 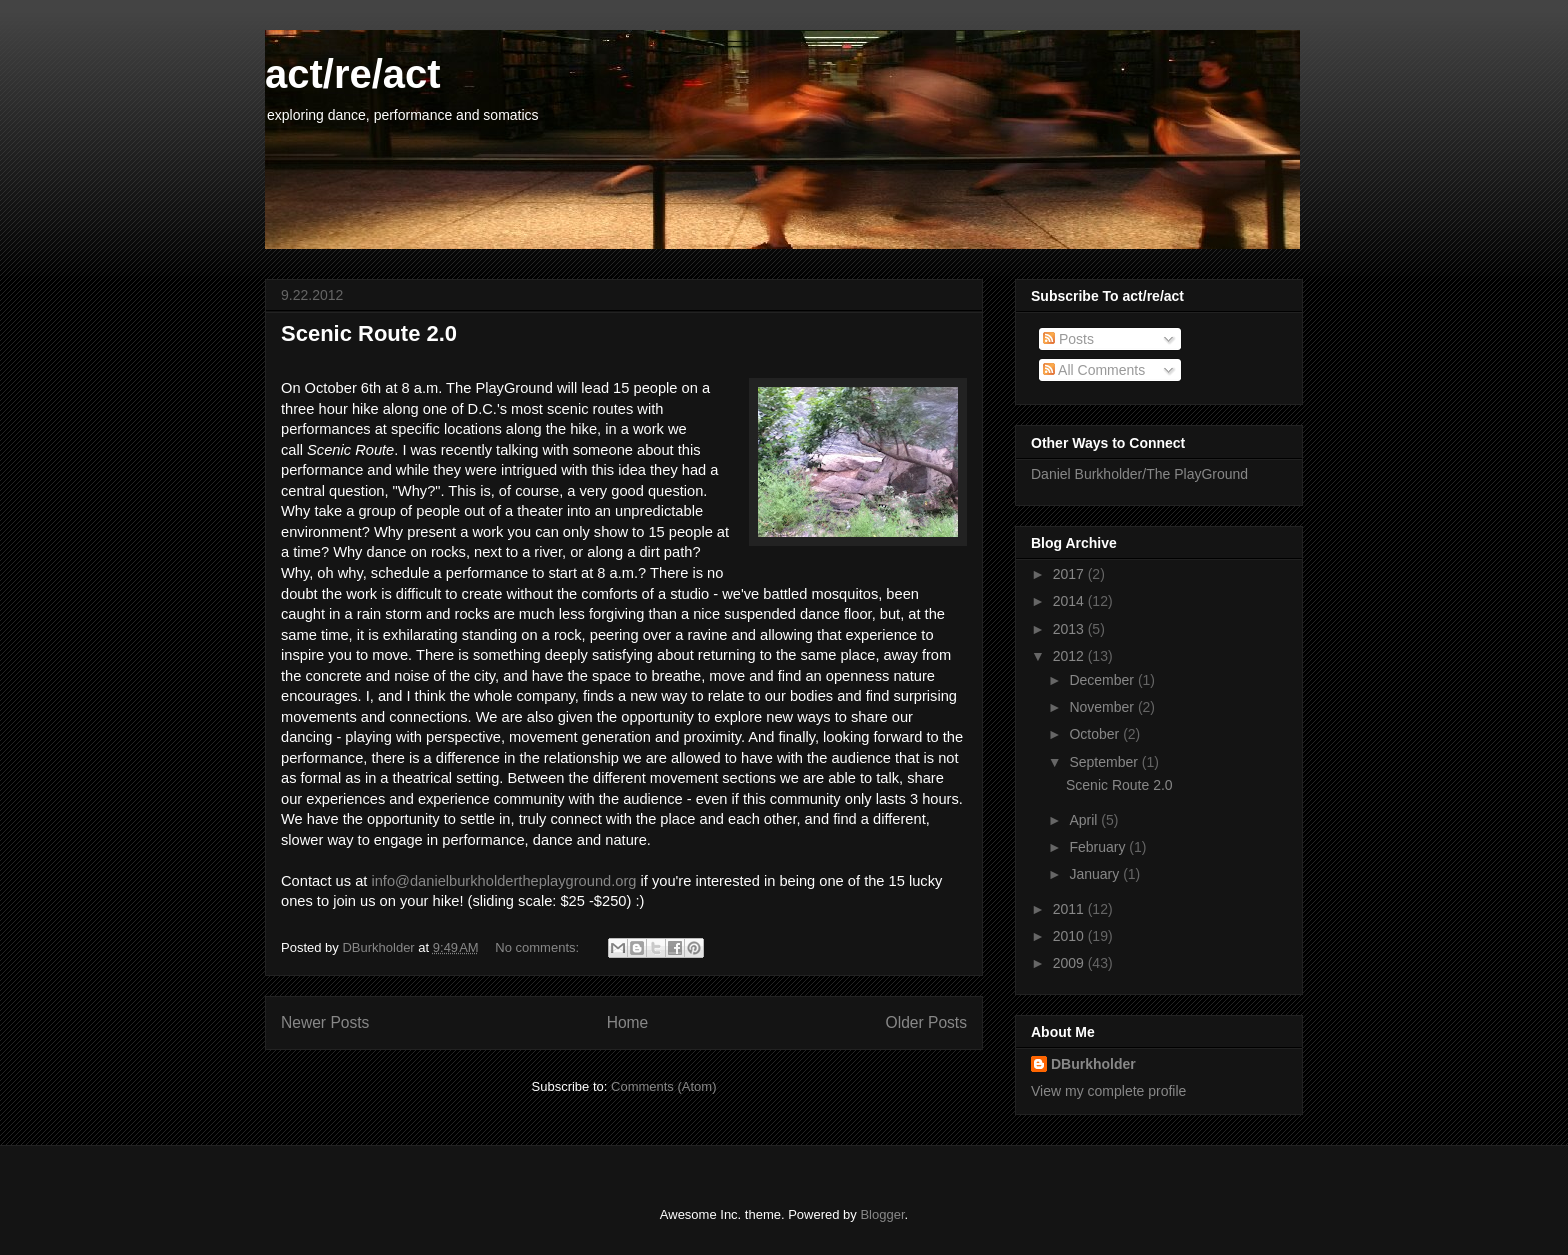 I want to click on Daniel Burkholder/The PlayGround, so click(x=1139, y=474).